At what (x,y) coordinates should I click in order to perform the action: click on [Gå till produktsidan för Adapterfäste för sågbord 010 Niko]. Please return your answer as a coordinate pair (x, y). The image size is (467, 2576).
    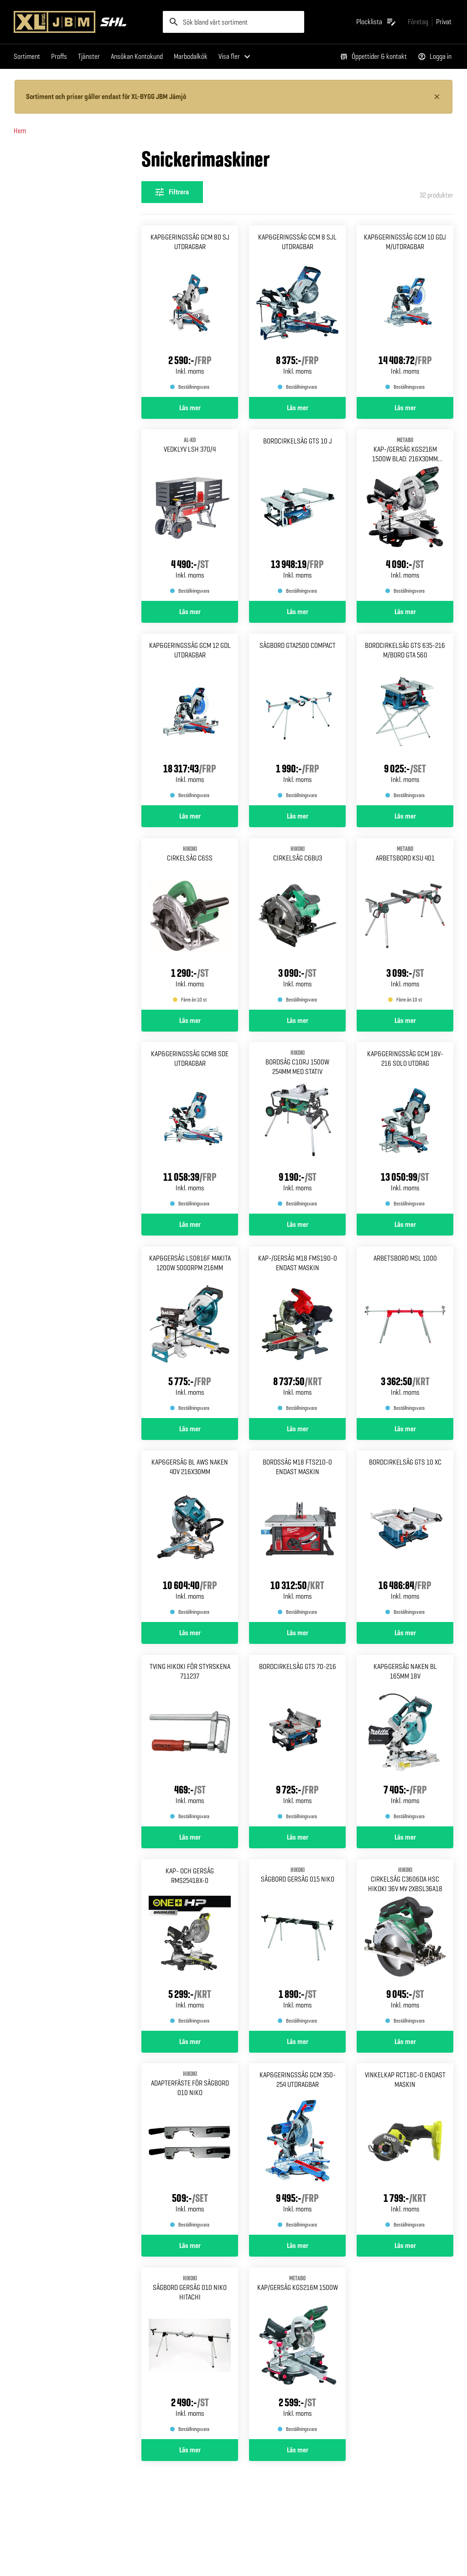
    Looking at the image, I should click on (189, 2149).